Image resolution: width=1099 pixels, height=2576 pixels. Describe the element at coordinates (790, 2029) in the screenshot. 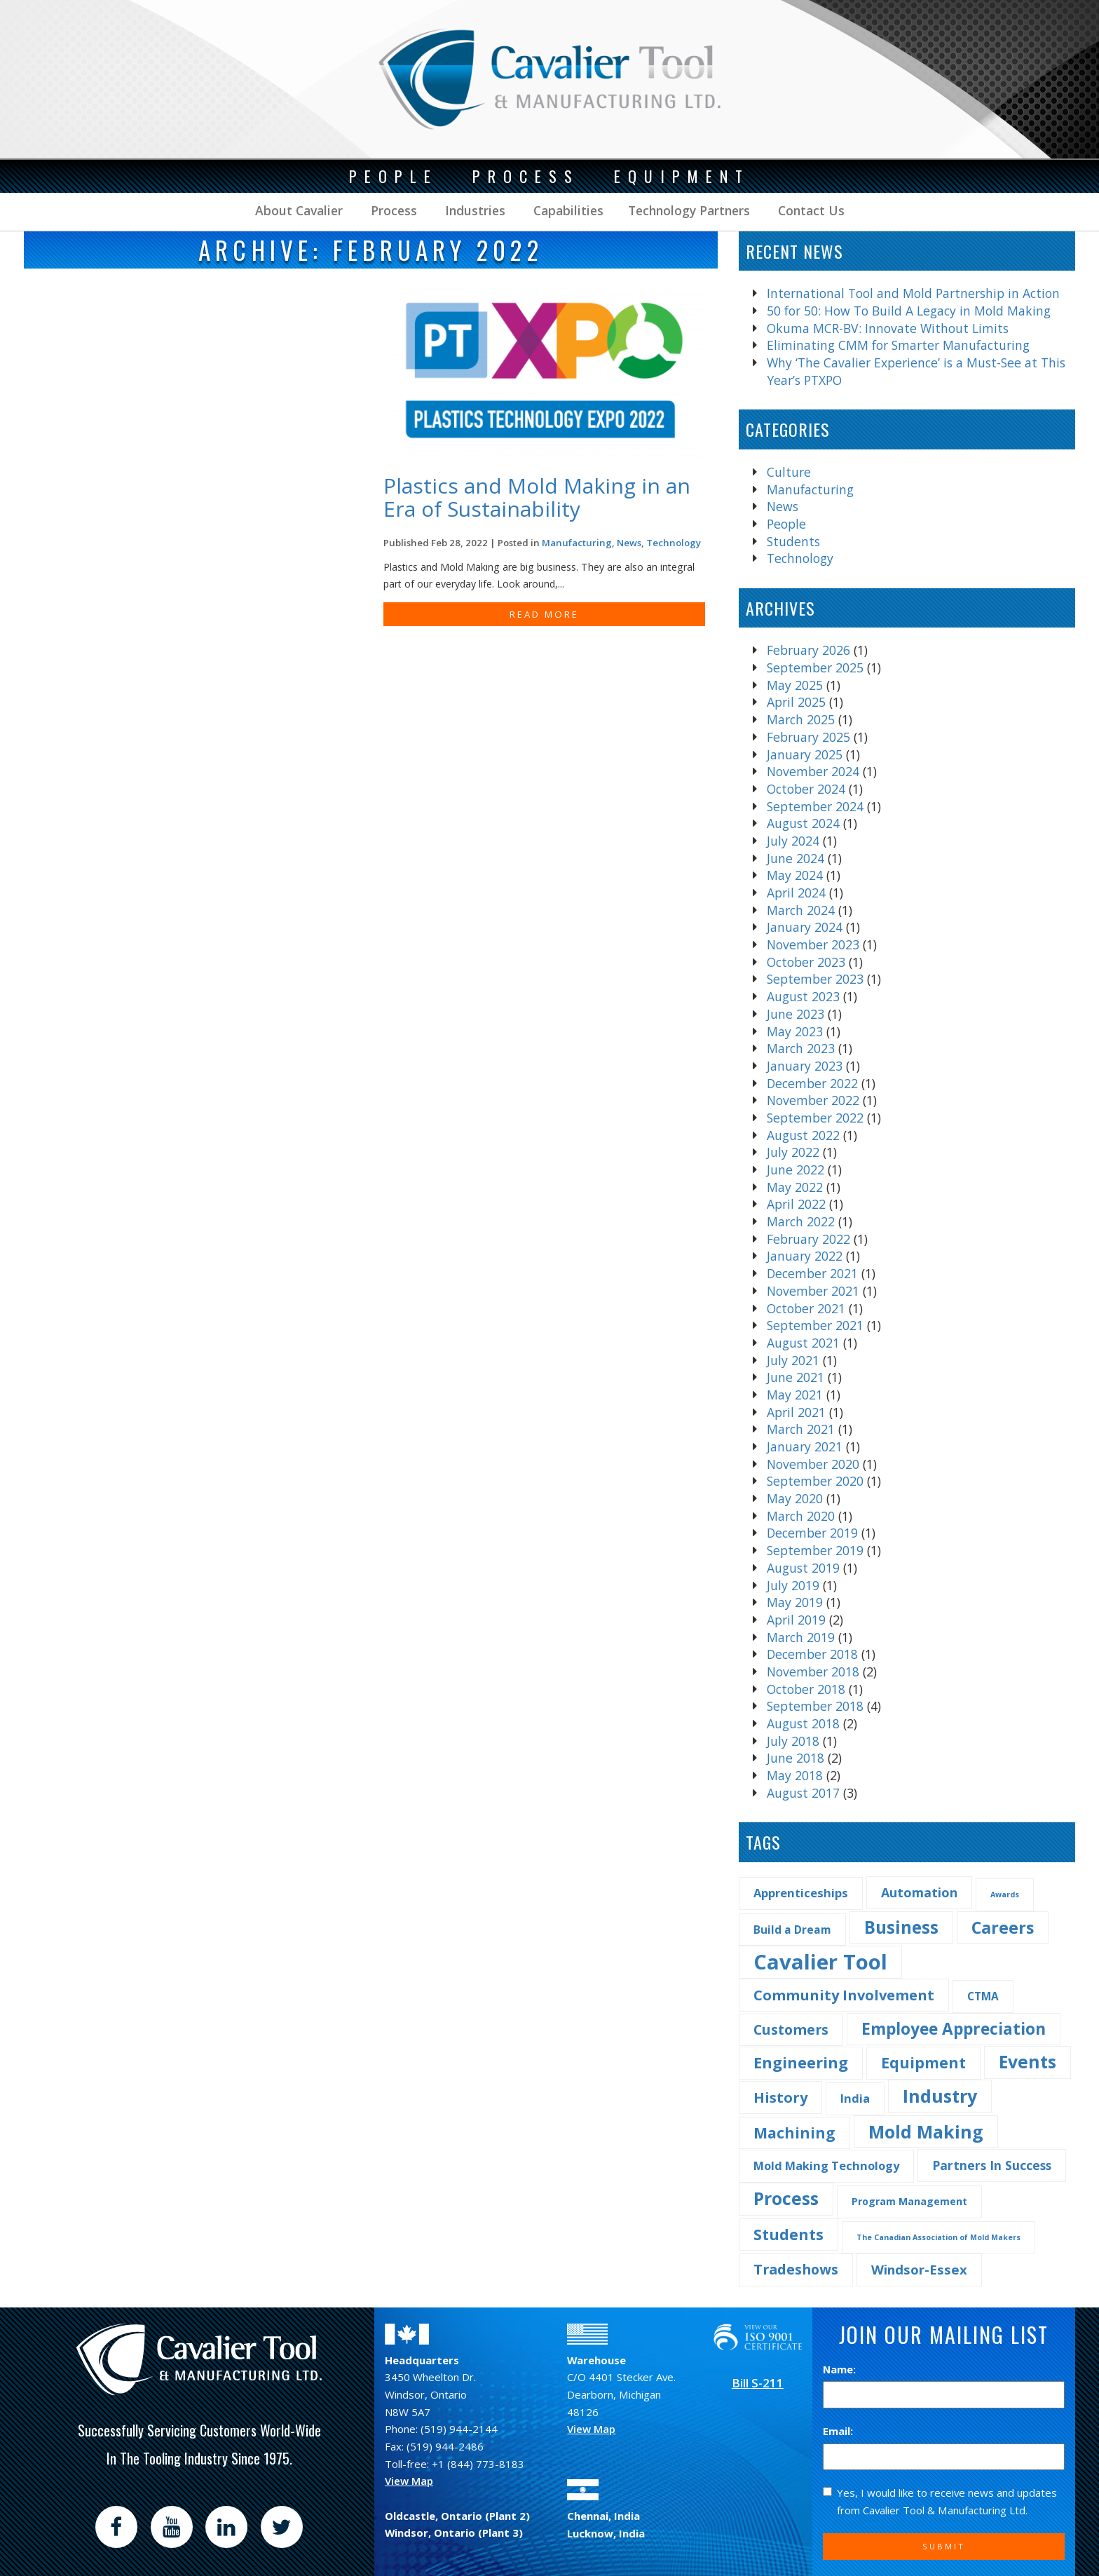

I see `Customers [Customers (10 items)]` at that location.